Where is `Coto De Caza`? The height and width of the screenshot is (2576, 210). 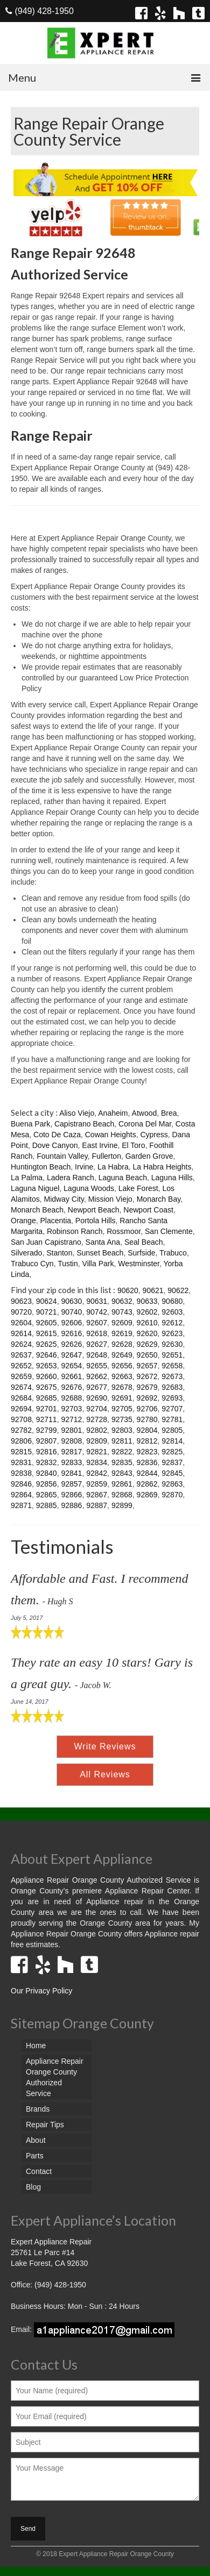
Coto De Caza is located at coordinates (57, 1134).